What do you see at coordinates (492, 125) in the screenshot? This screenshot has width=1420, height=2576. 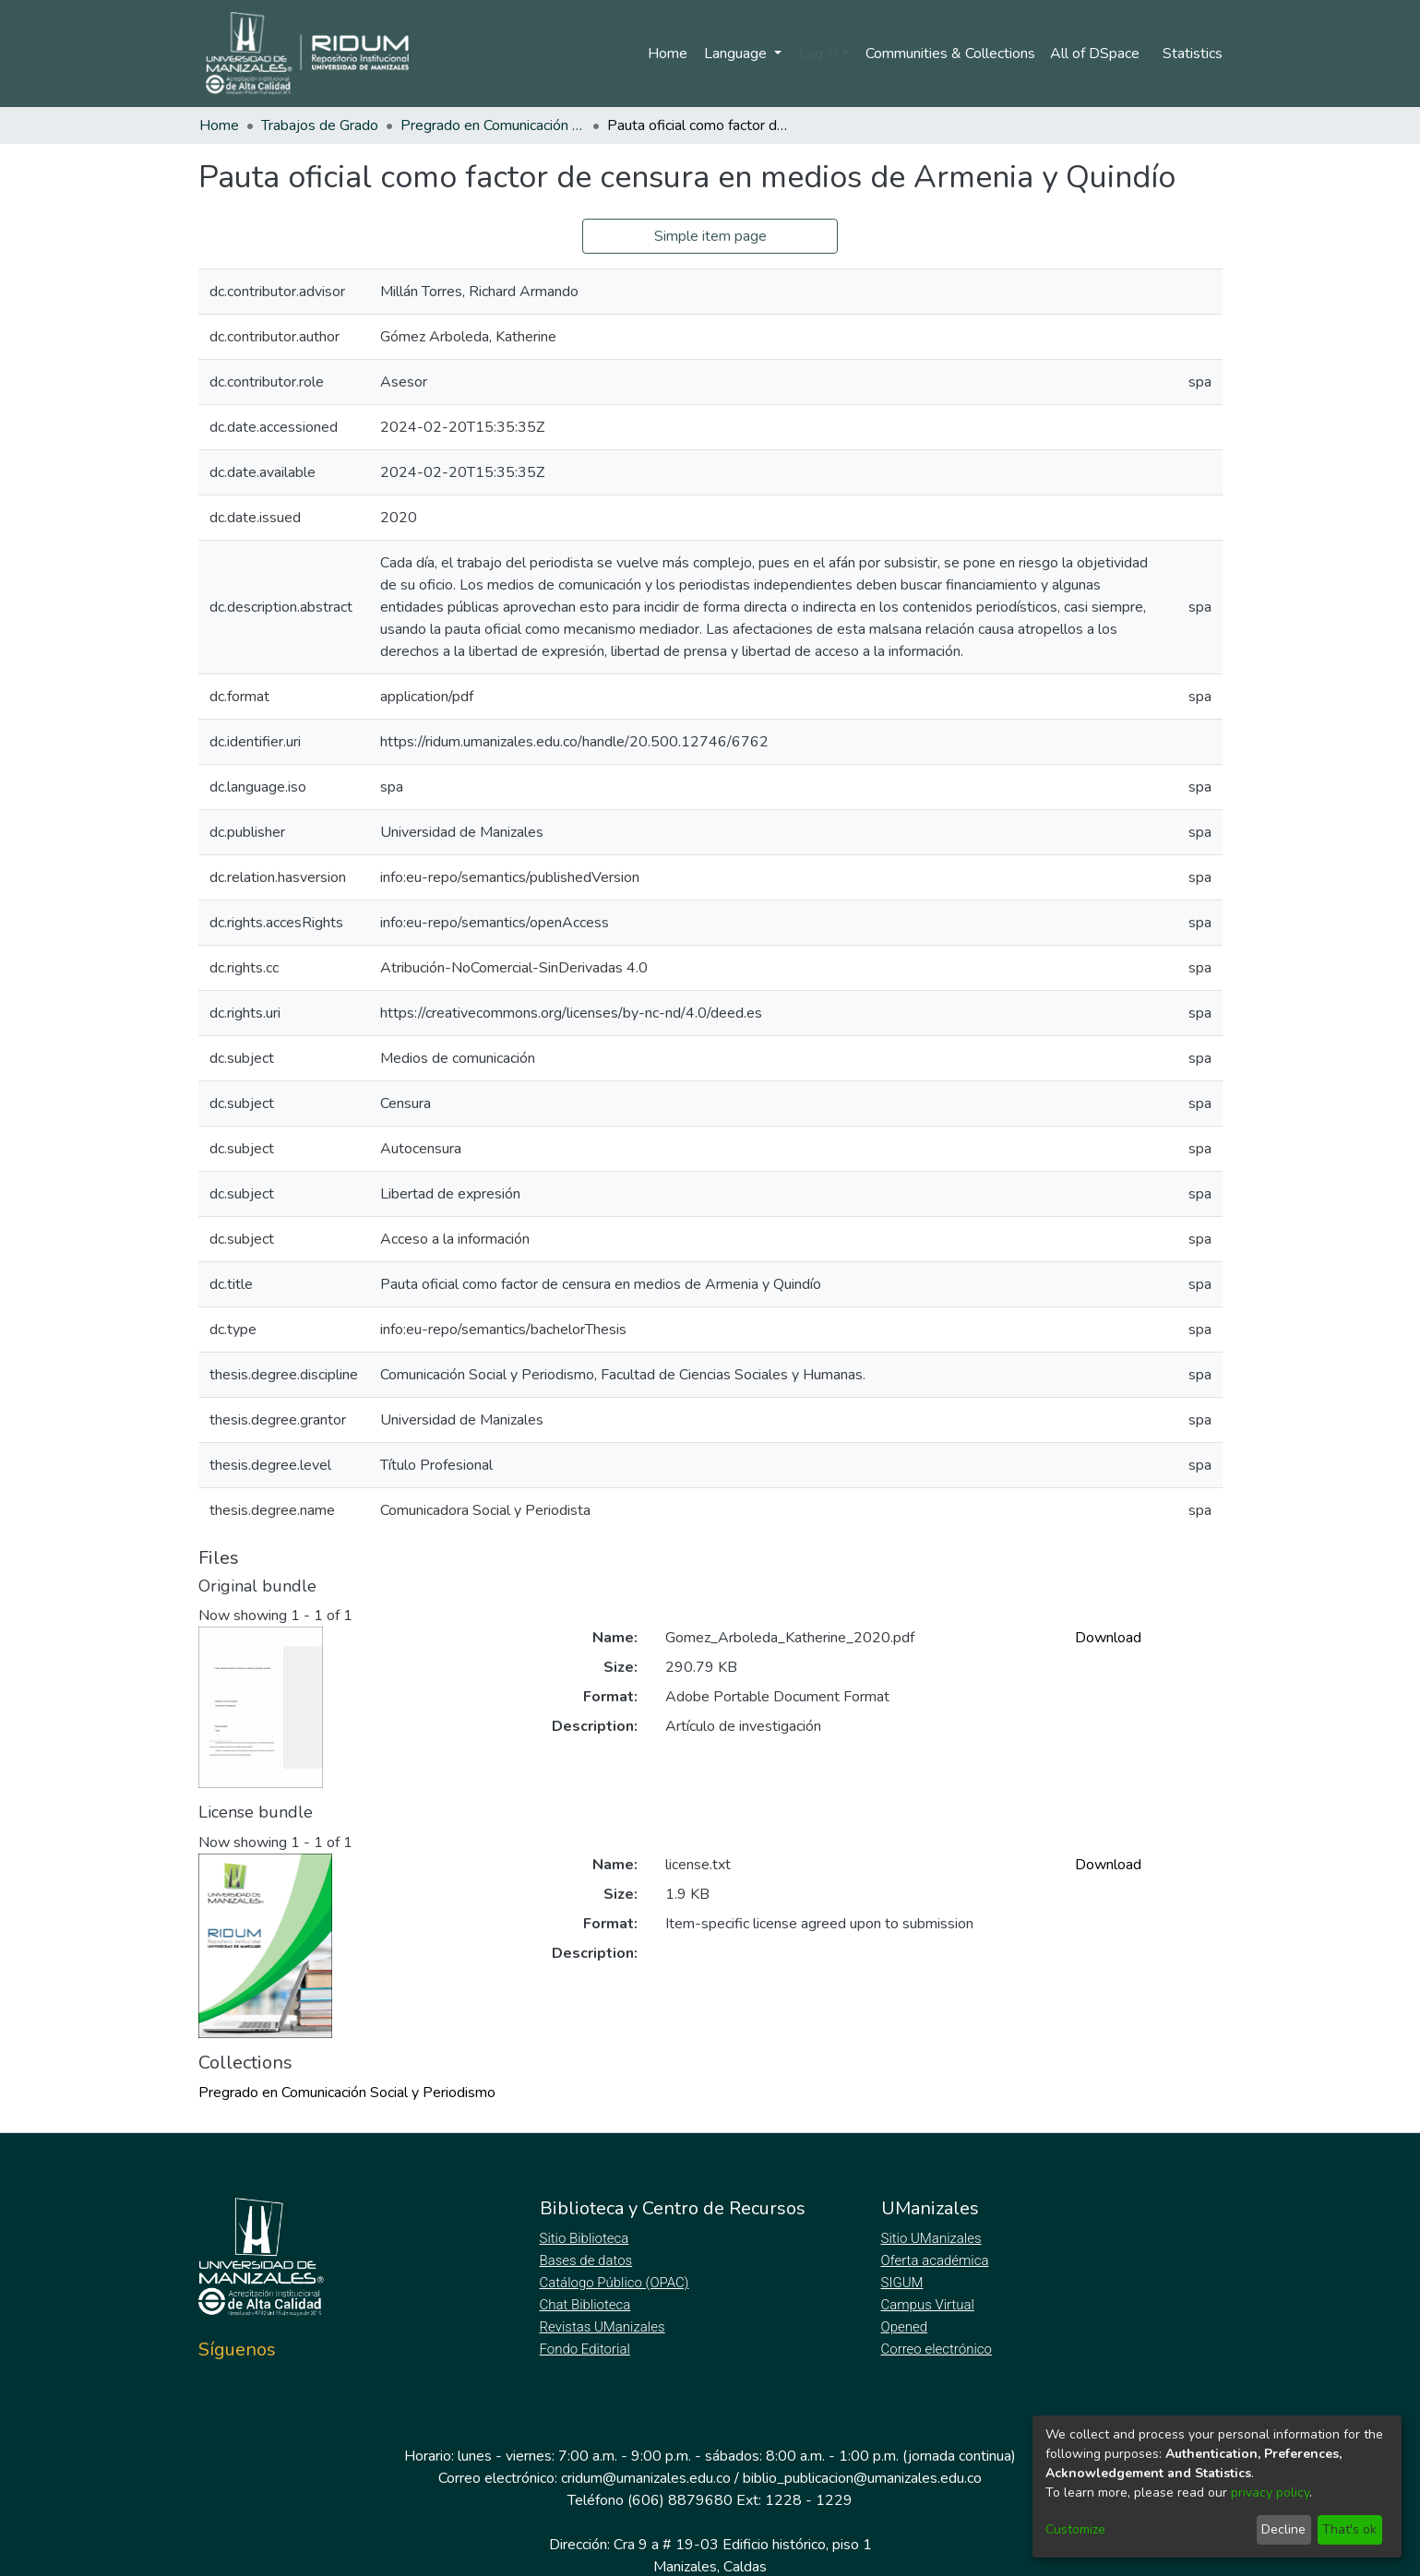 I see `Pregrado en Comunicación Social y Periodismo` at bounding box center [492, 125].